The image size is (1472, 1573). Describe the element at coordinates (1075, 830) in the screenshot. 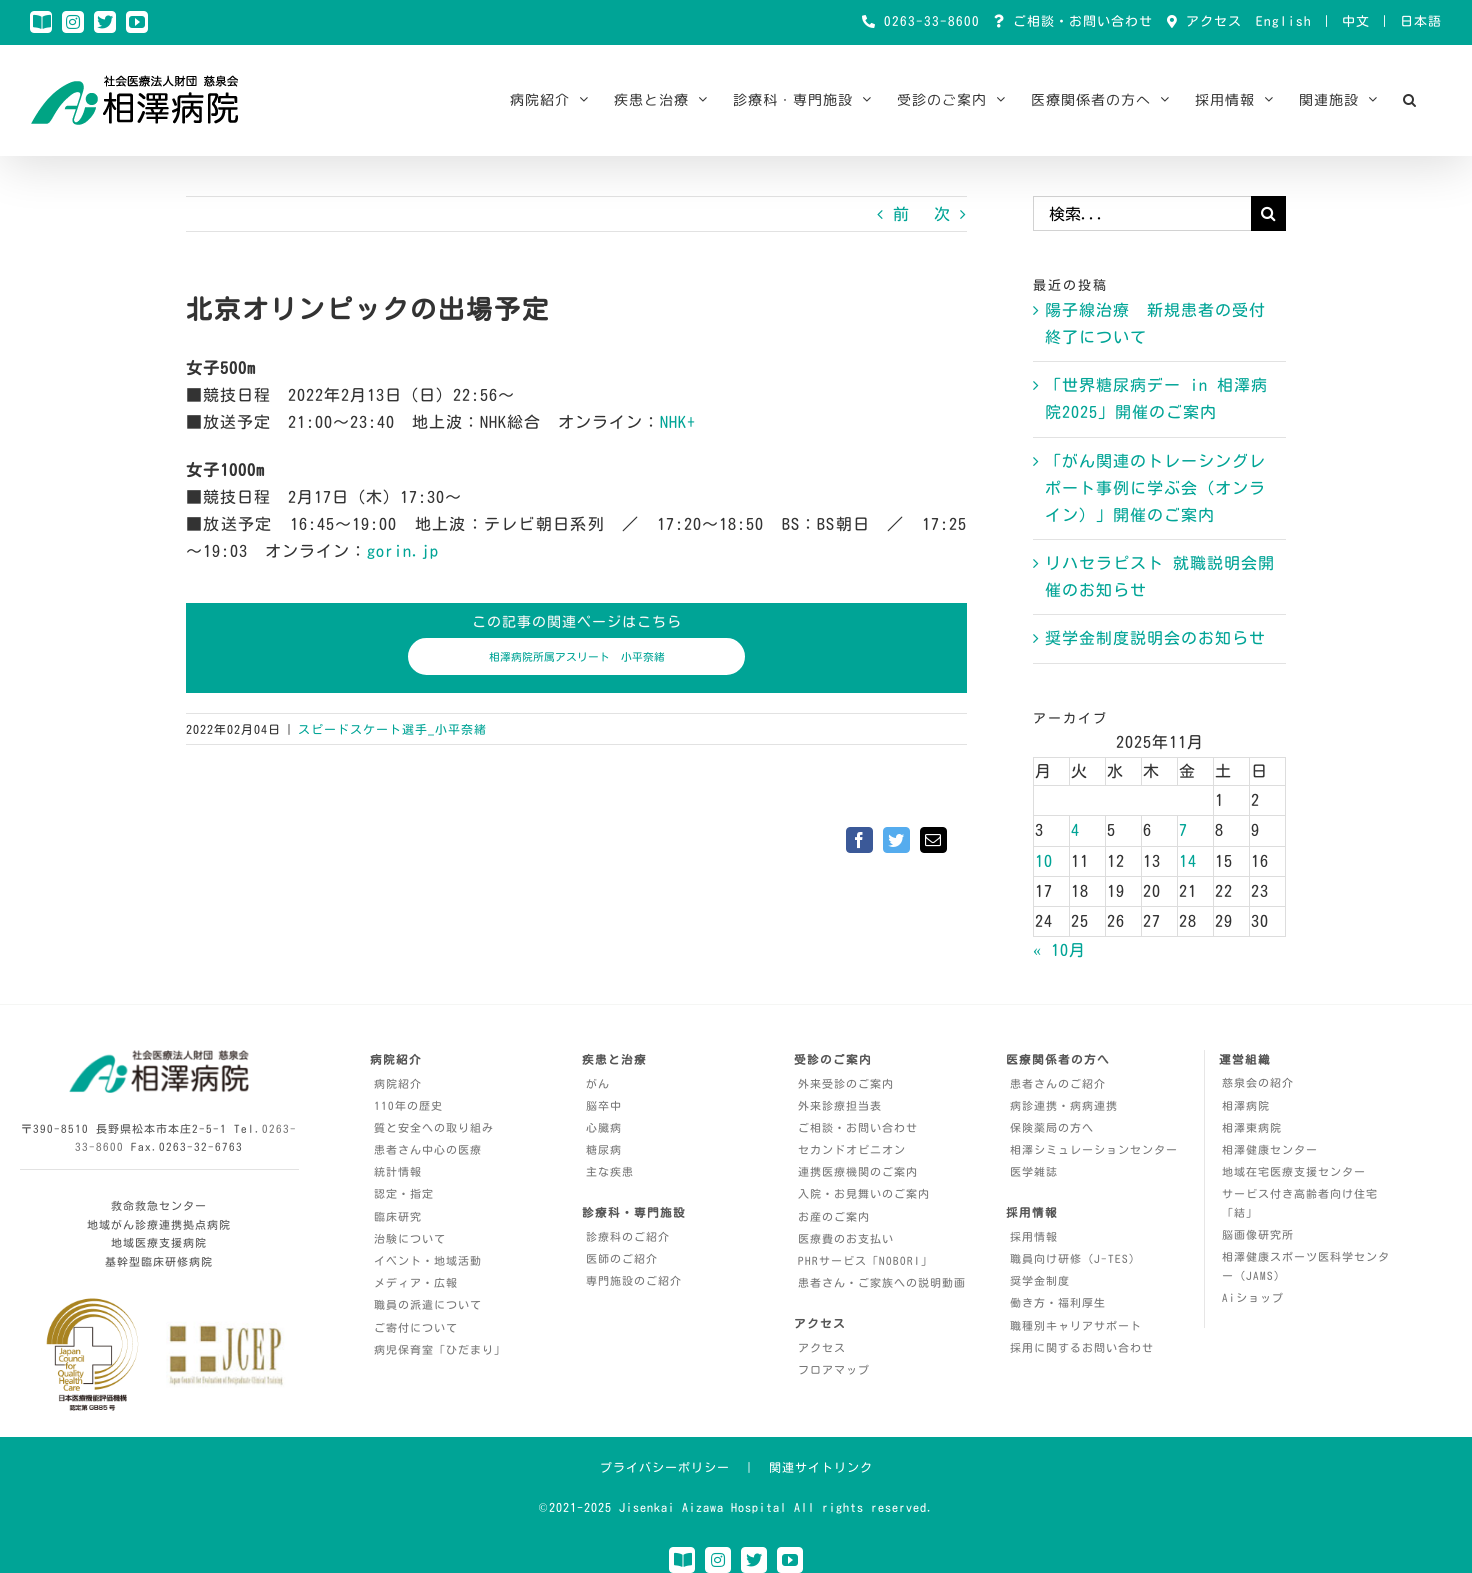

I see `4 [2025年11月4日 に投稿を公開]` at that location.